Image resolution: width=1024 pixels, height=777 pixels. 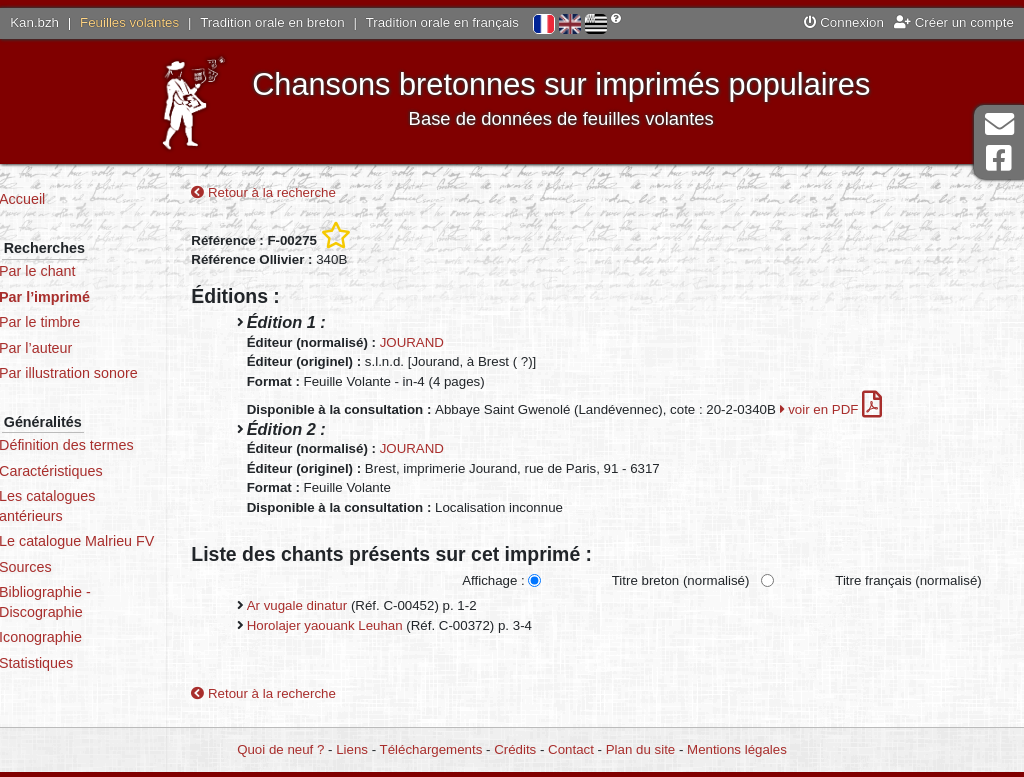 What do you see at coordinates (34, 22) in the screenshot?
I see `Kan.bzh` at bounding box center [34, 22].